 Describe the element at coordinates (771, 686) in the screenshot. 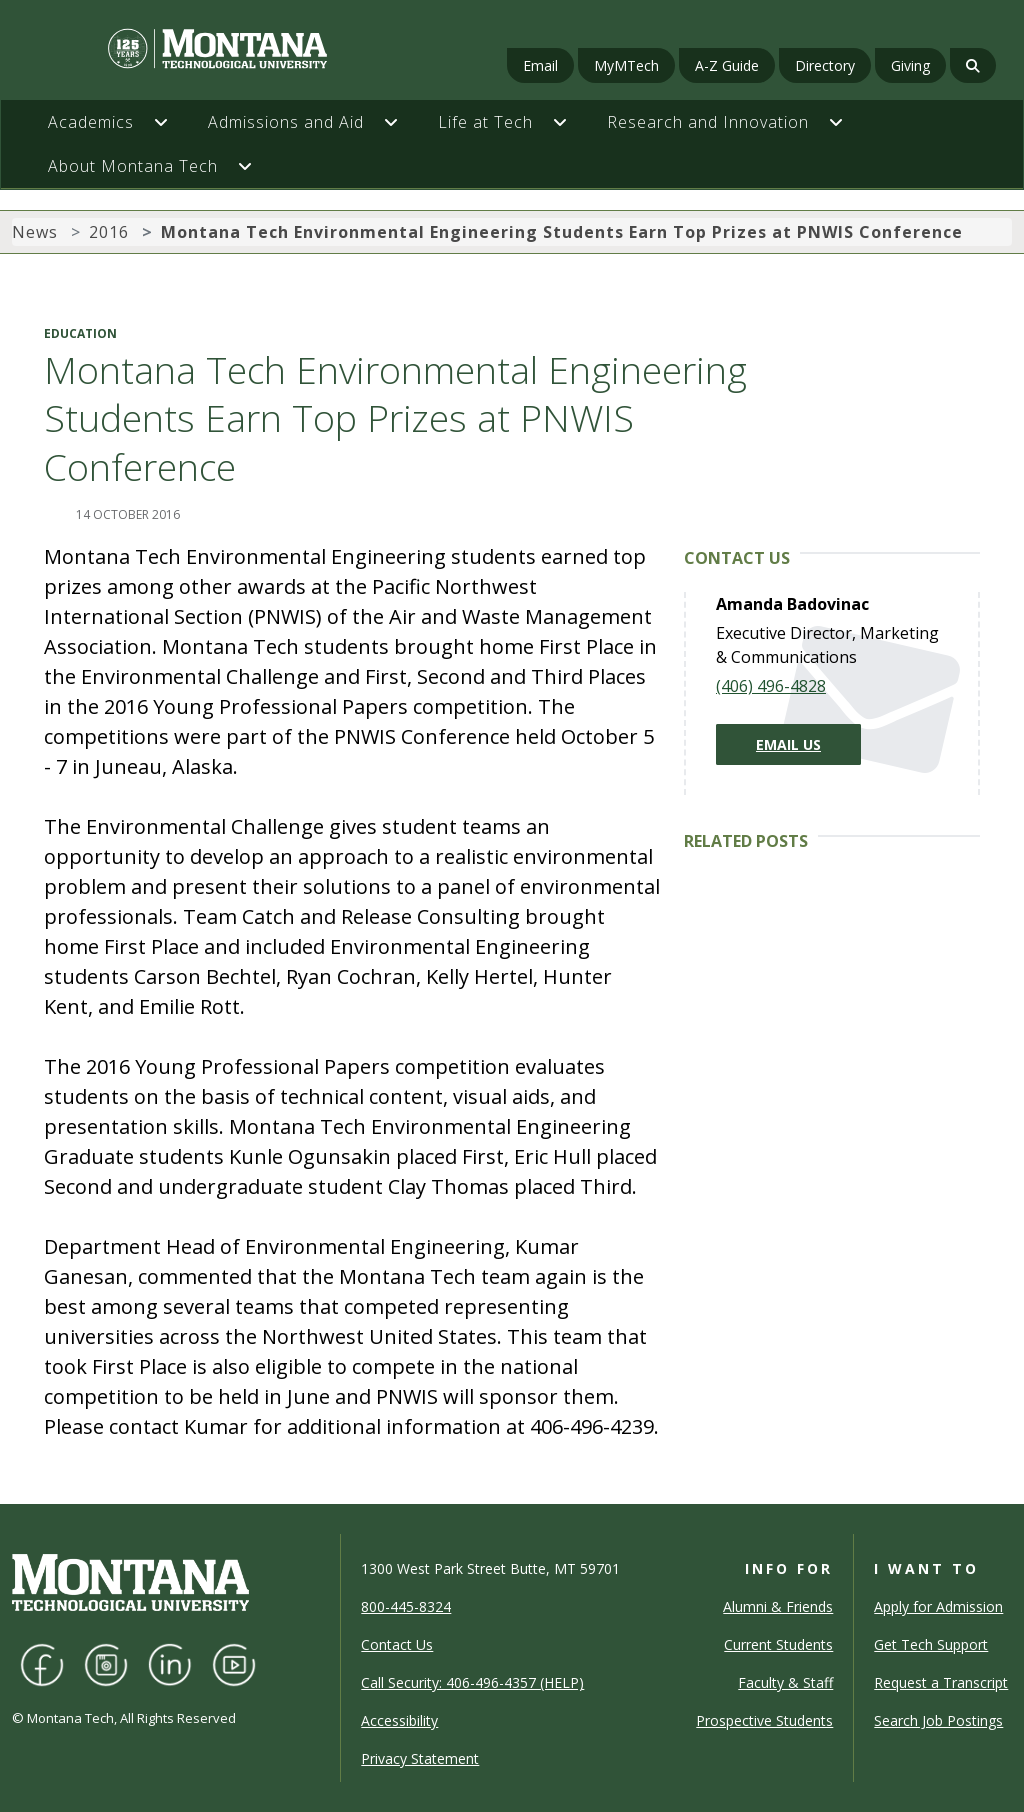

I see `(406) 496-4828` at that location.